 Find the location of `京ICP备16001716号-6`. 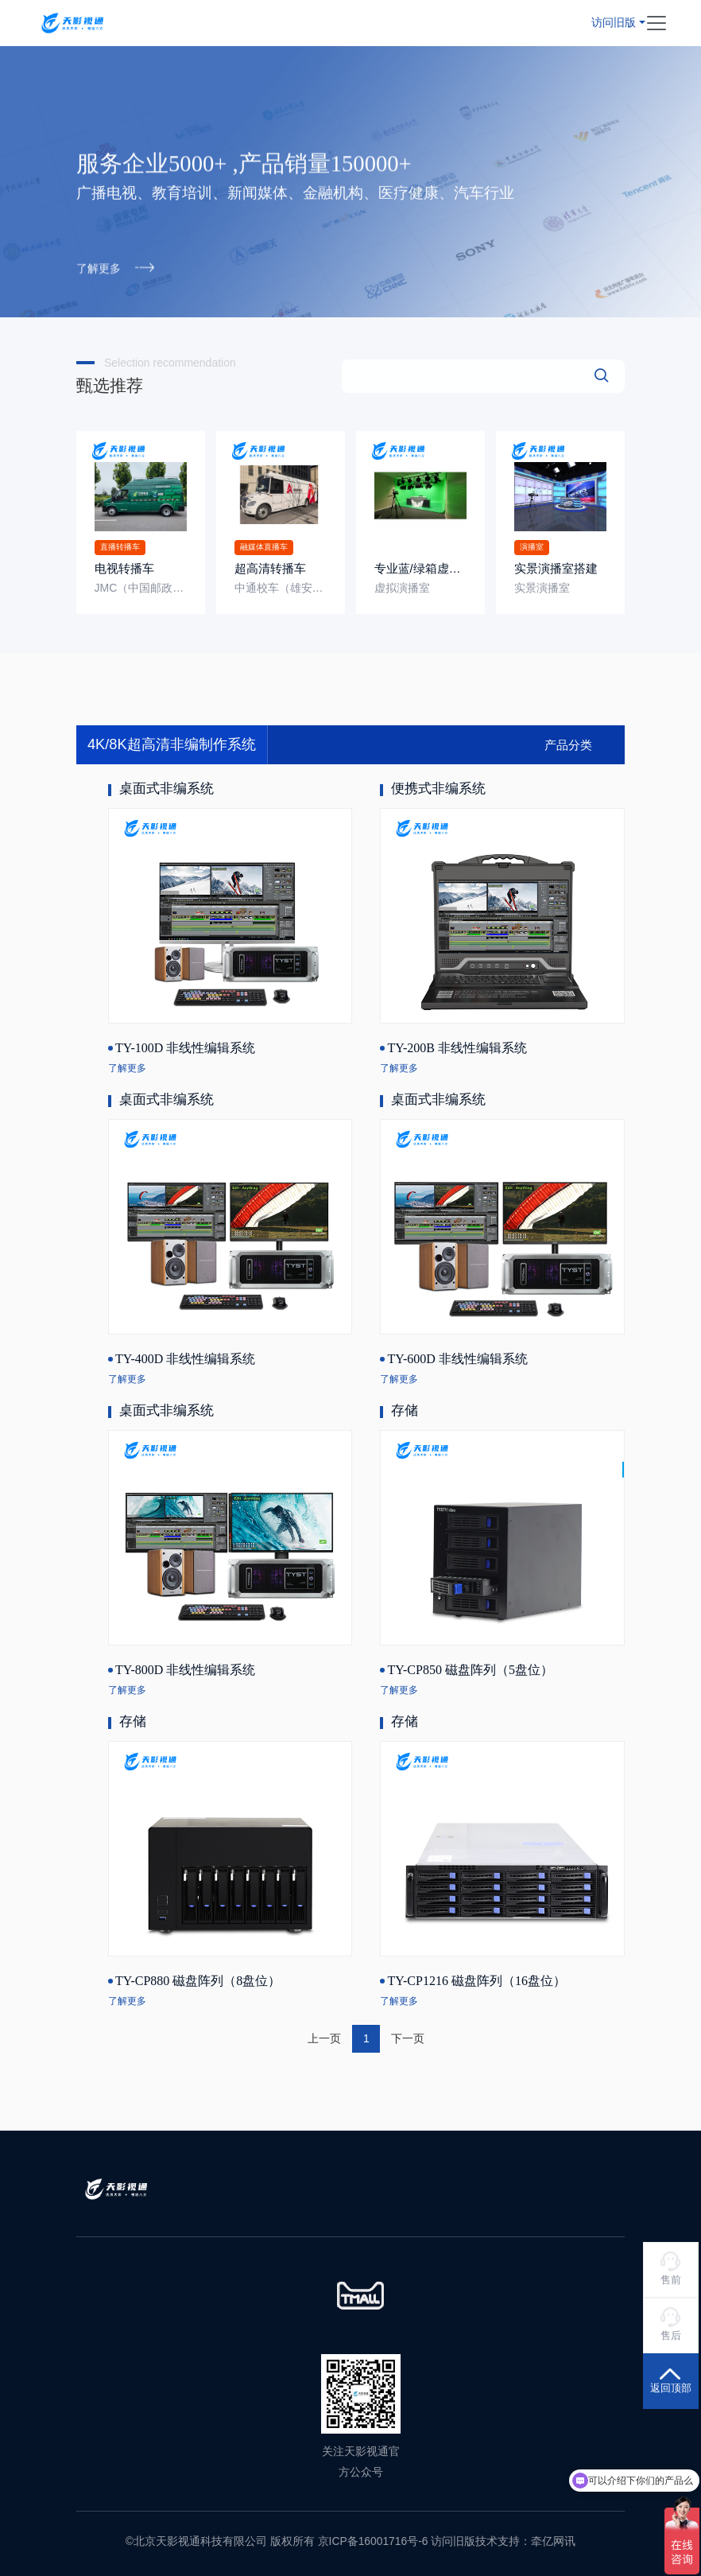

京ICP备16001716号-6 is located at coordinates (373, 2540).